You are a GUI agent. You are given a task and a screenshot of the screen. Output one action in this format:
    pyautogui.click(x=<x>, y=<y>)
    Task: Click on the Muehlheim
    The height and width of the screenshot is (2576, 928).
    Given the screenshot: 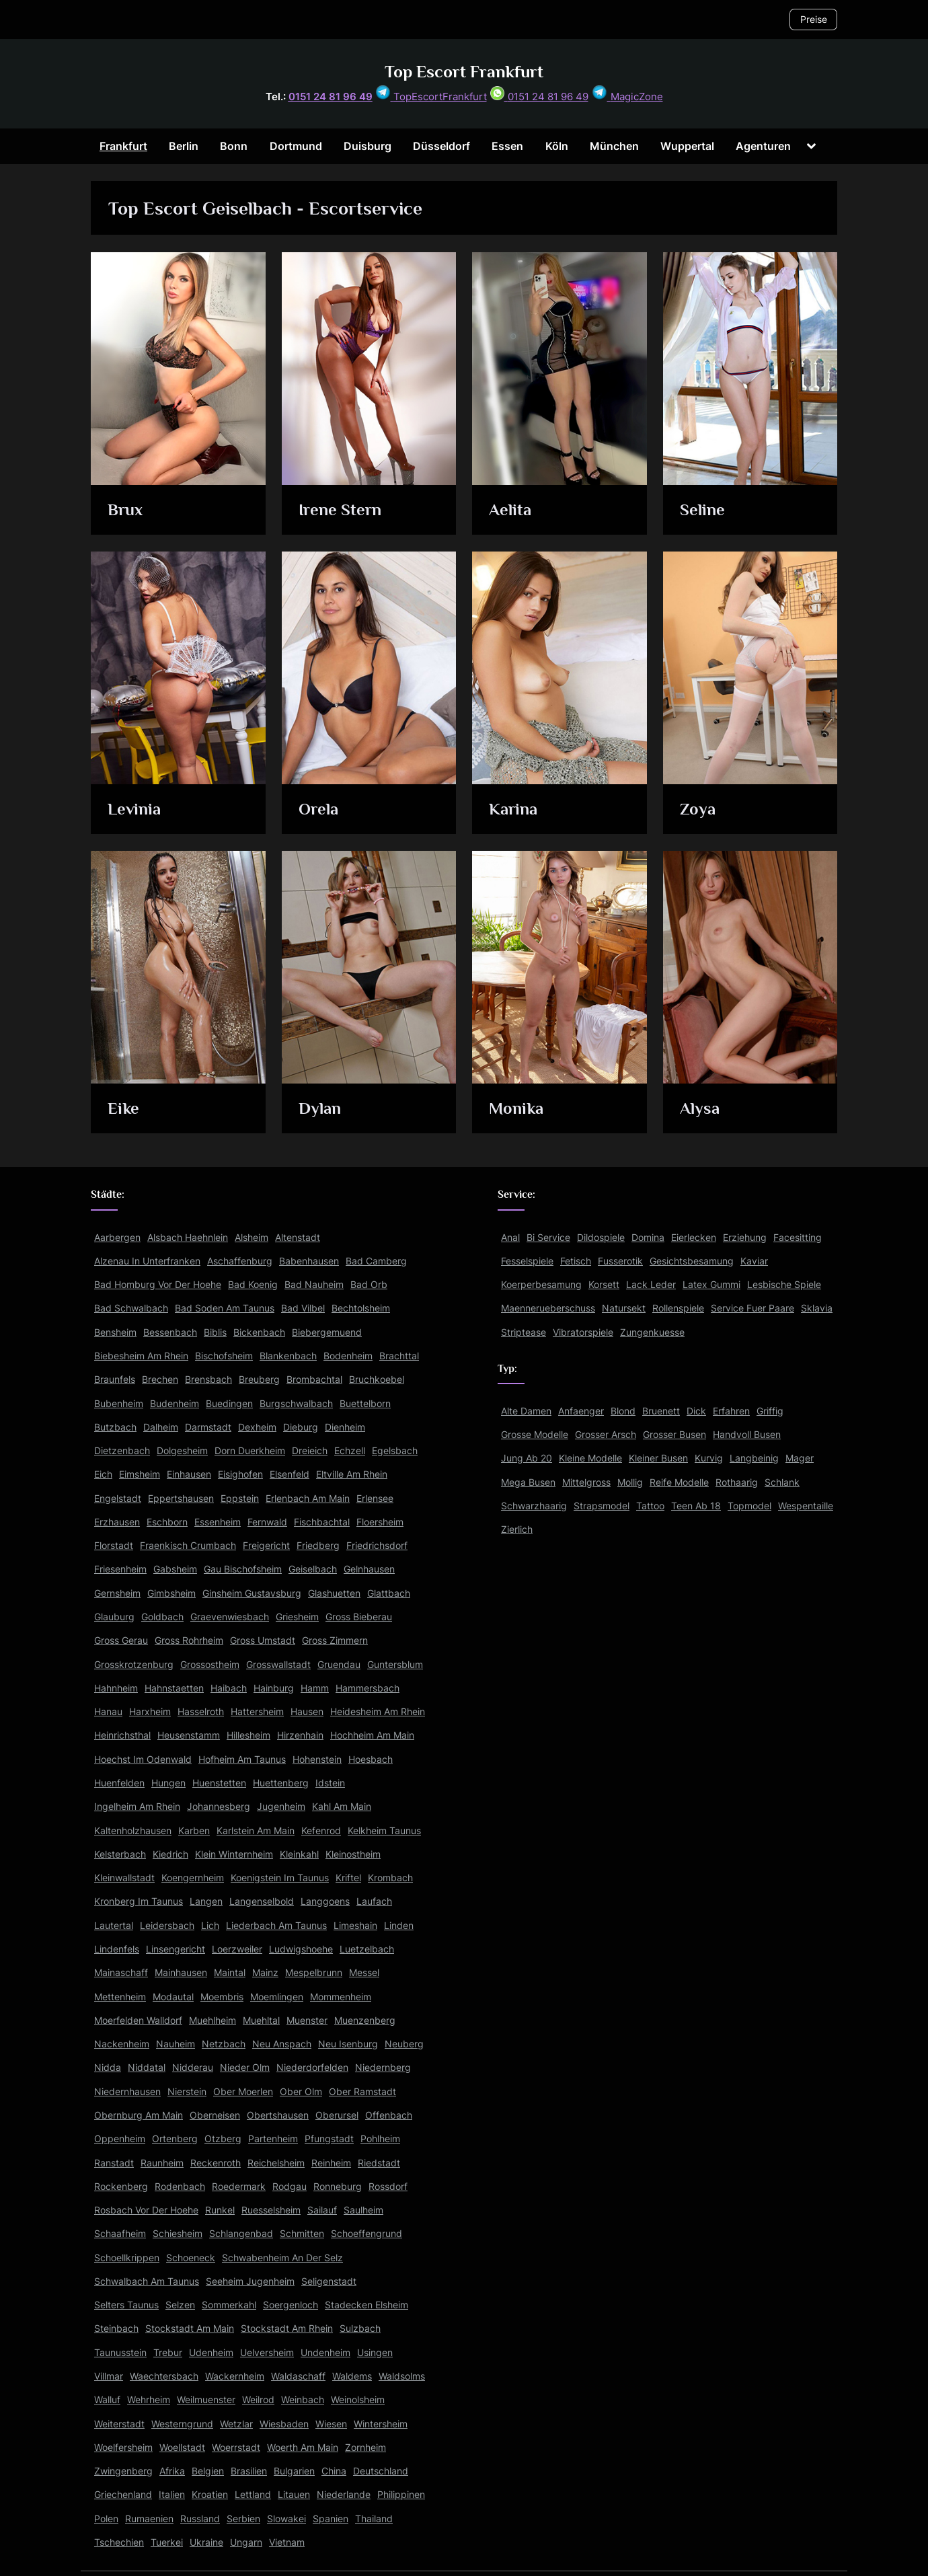 What is the action you would take?
    pyautogui.click(x=212, y=2020)
    